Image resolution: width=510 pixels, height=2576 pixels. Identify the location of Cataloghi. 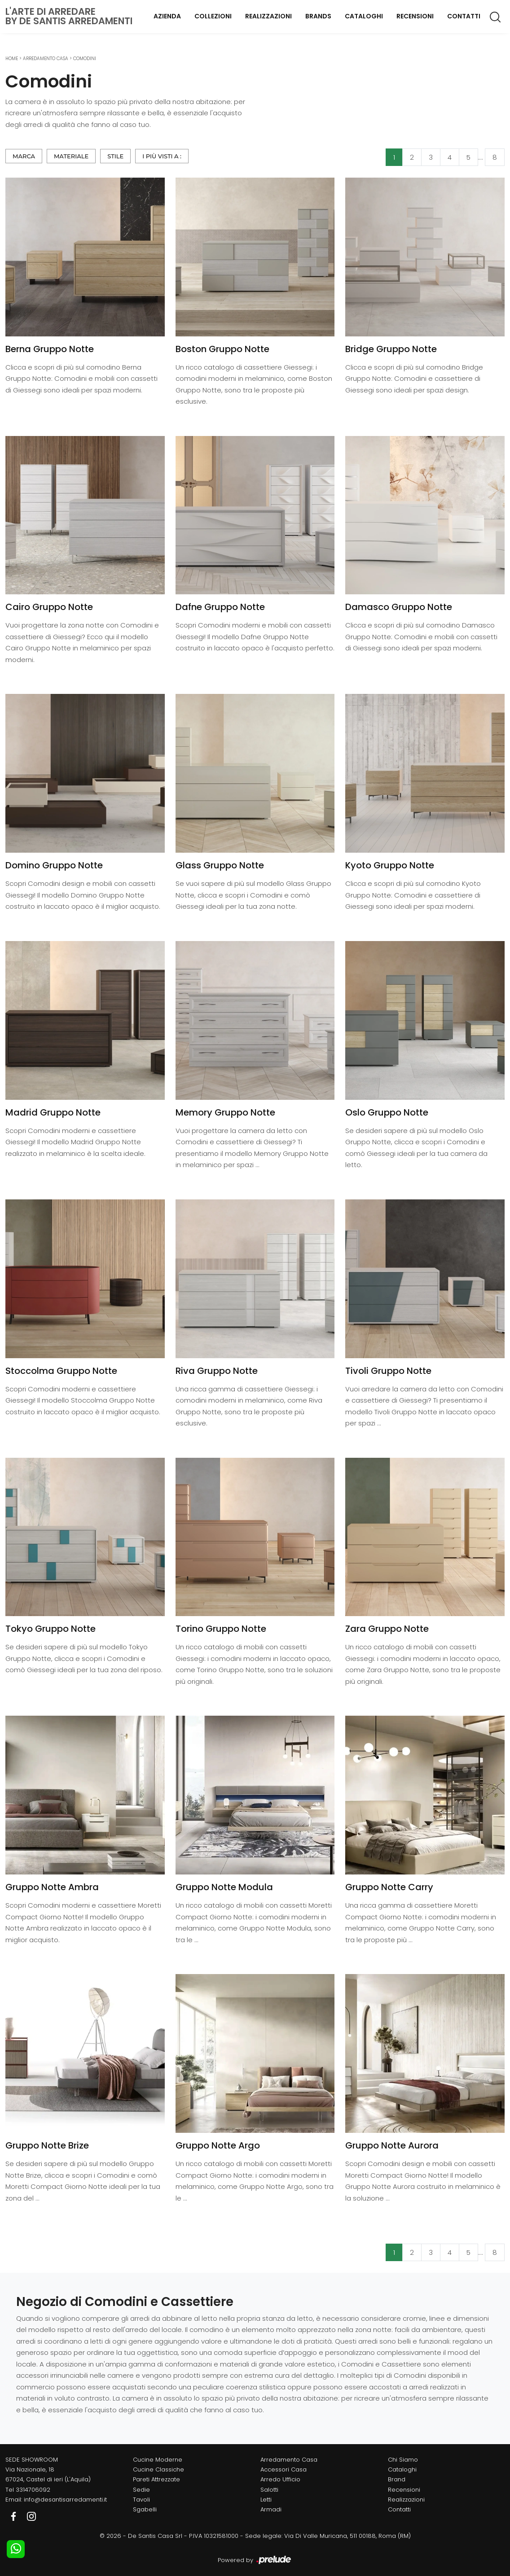
(364, 16).